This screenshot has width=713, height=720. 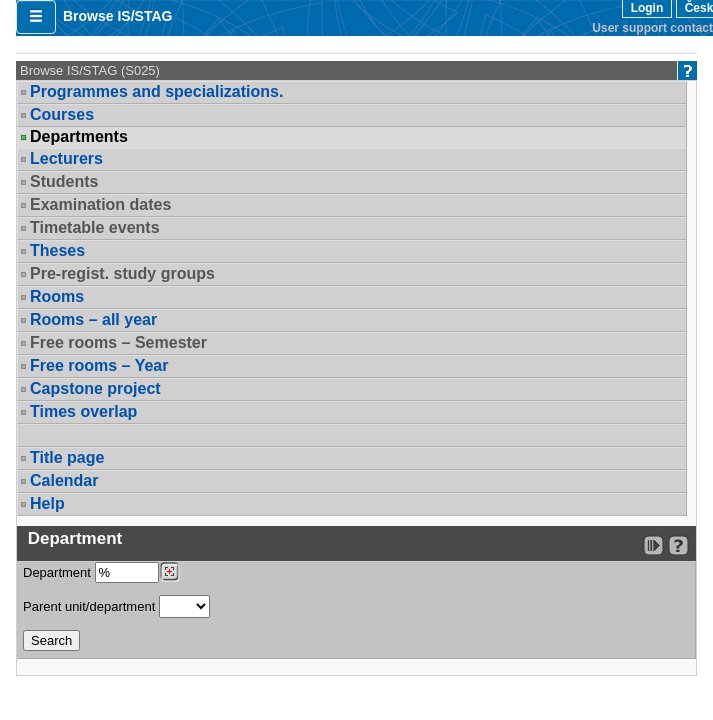 What do you see at coordinates (66, 158) in the screenshot?
I see `Lecturers` at bounding box center [66, 158].